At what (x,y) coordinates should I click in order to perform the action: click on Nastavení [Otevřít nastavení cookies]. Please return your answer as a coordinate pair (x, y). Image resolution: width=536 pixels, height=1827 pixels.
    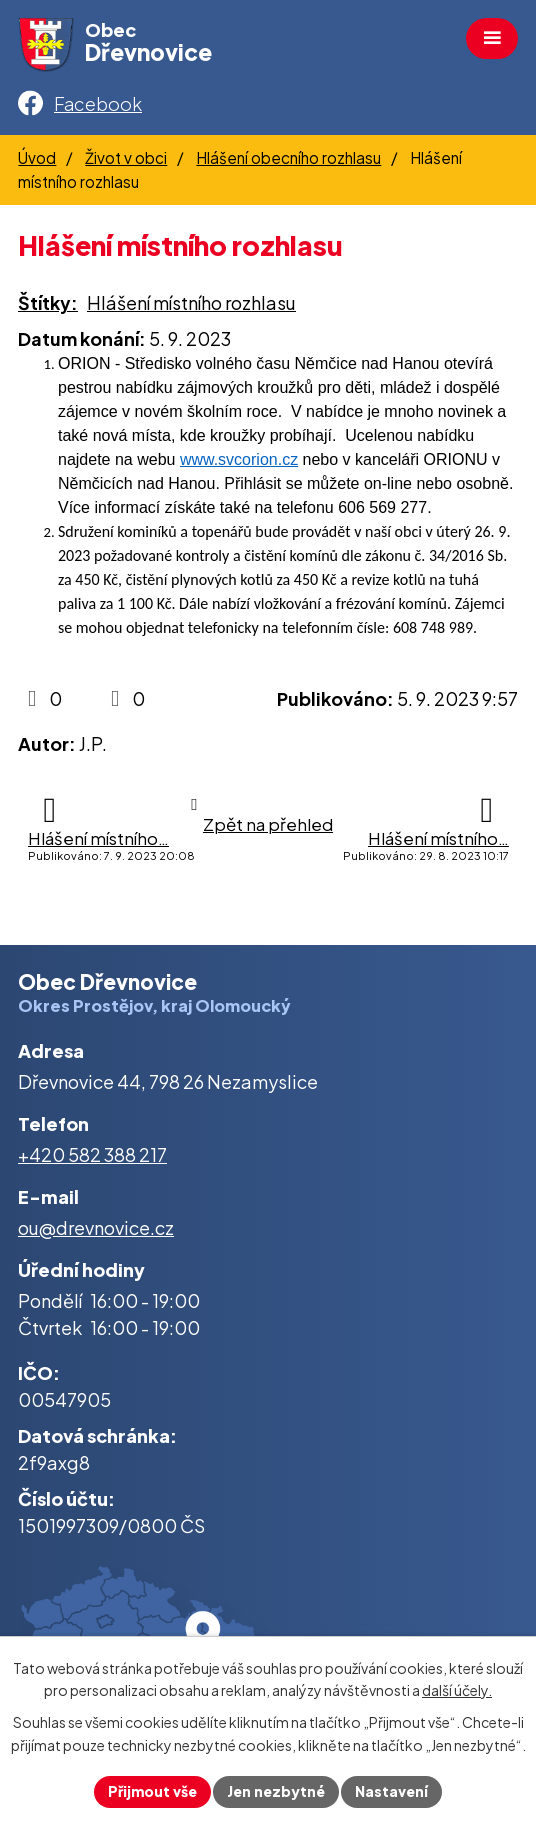
    Looking at the image, I should click on (391, 1791).